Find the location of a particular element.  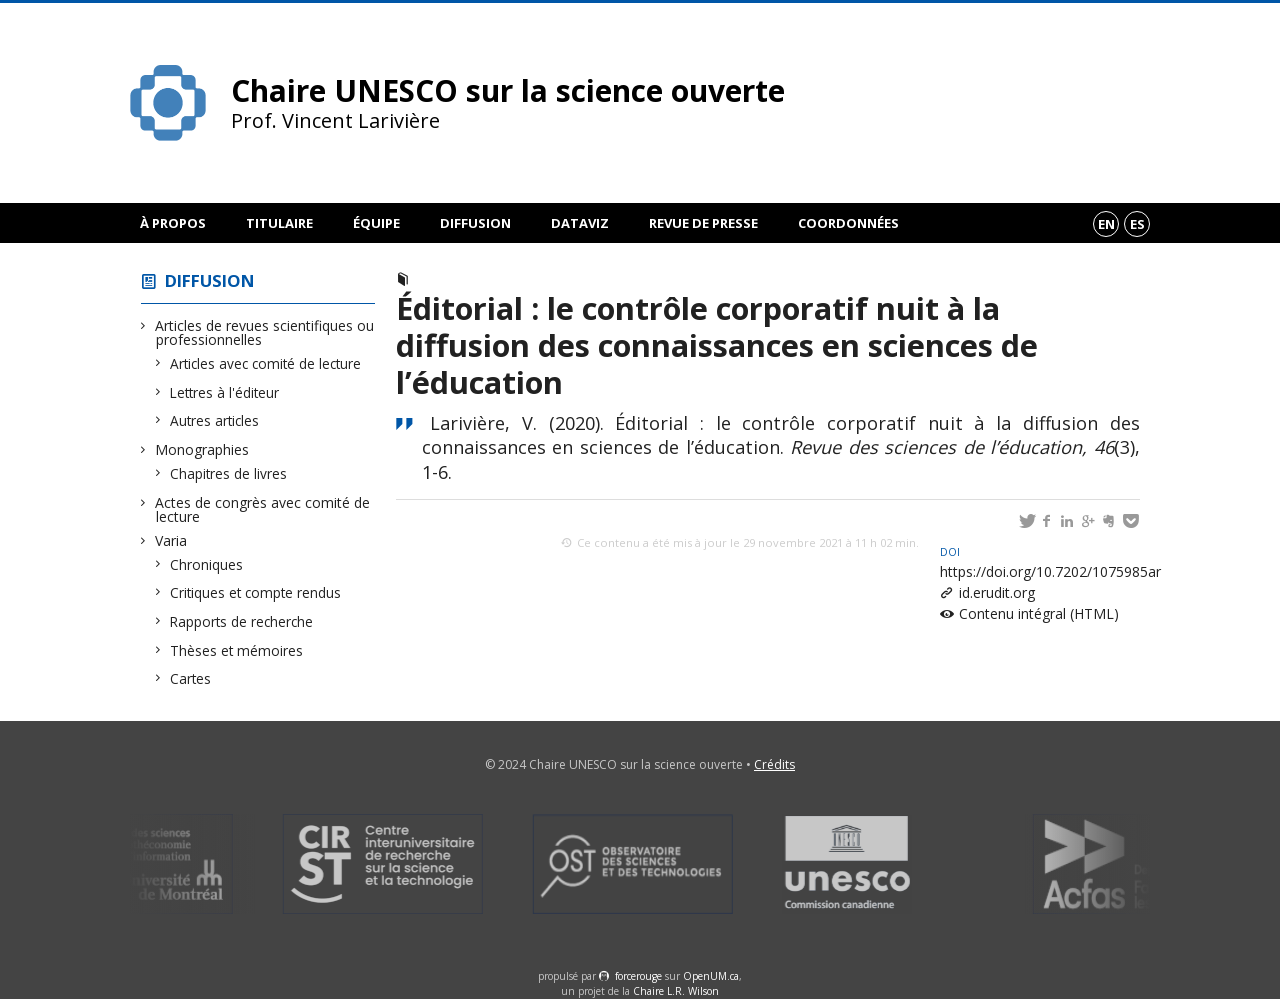

Chroniques is located at coordinates (207, 564).